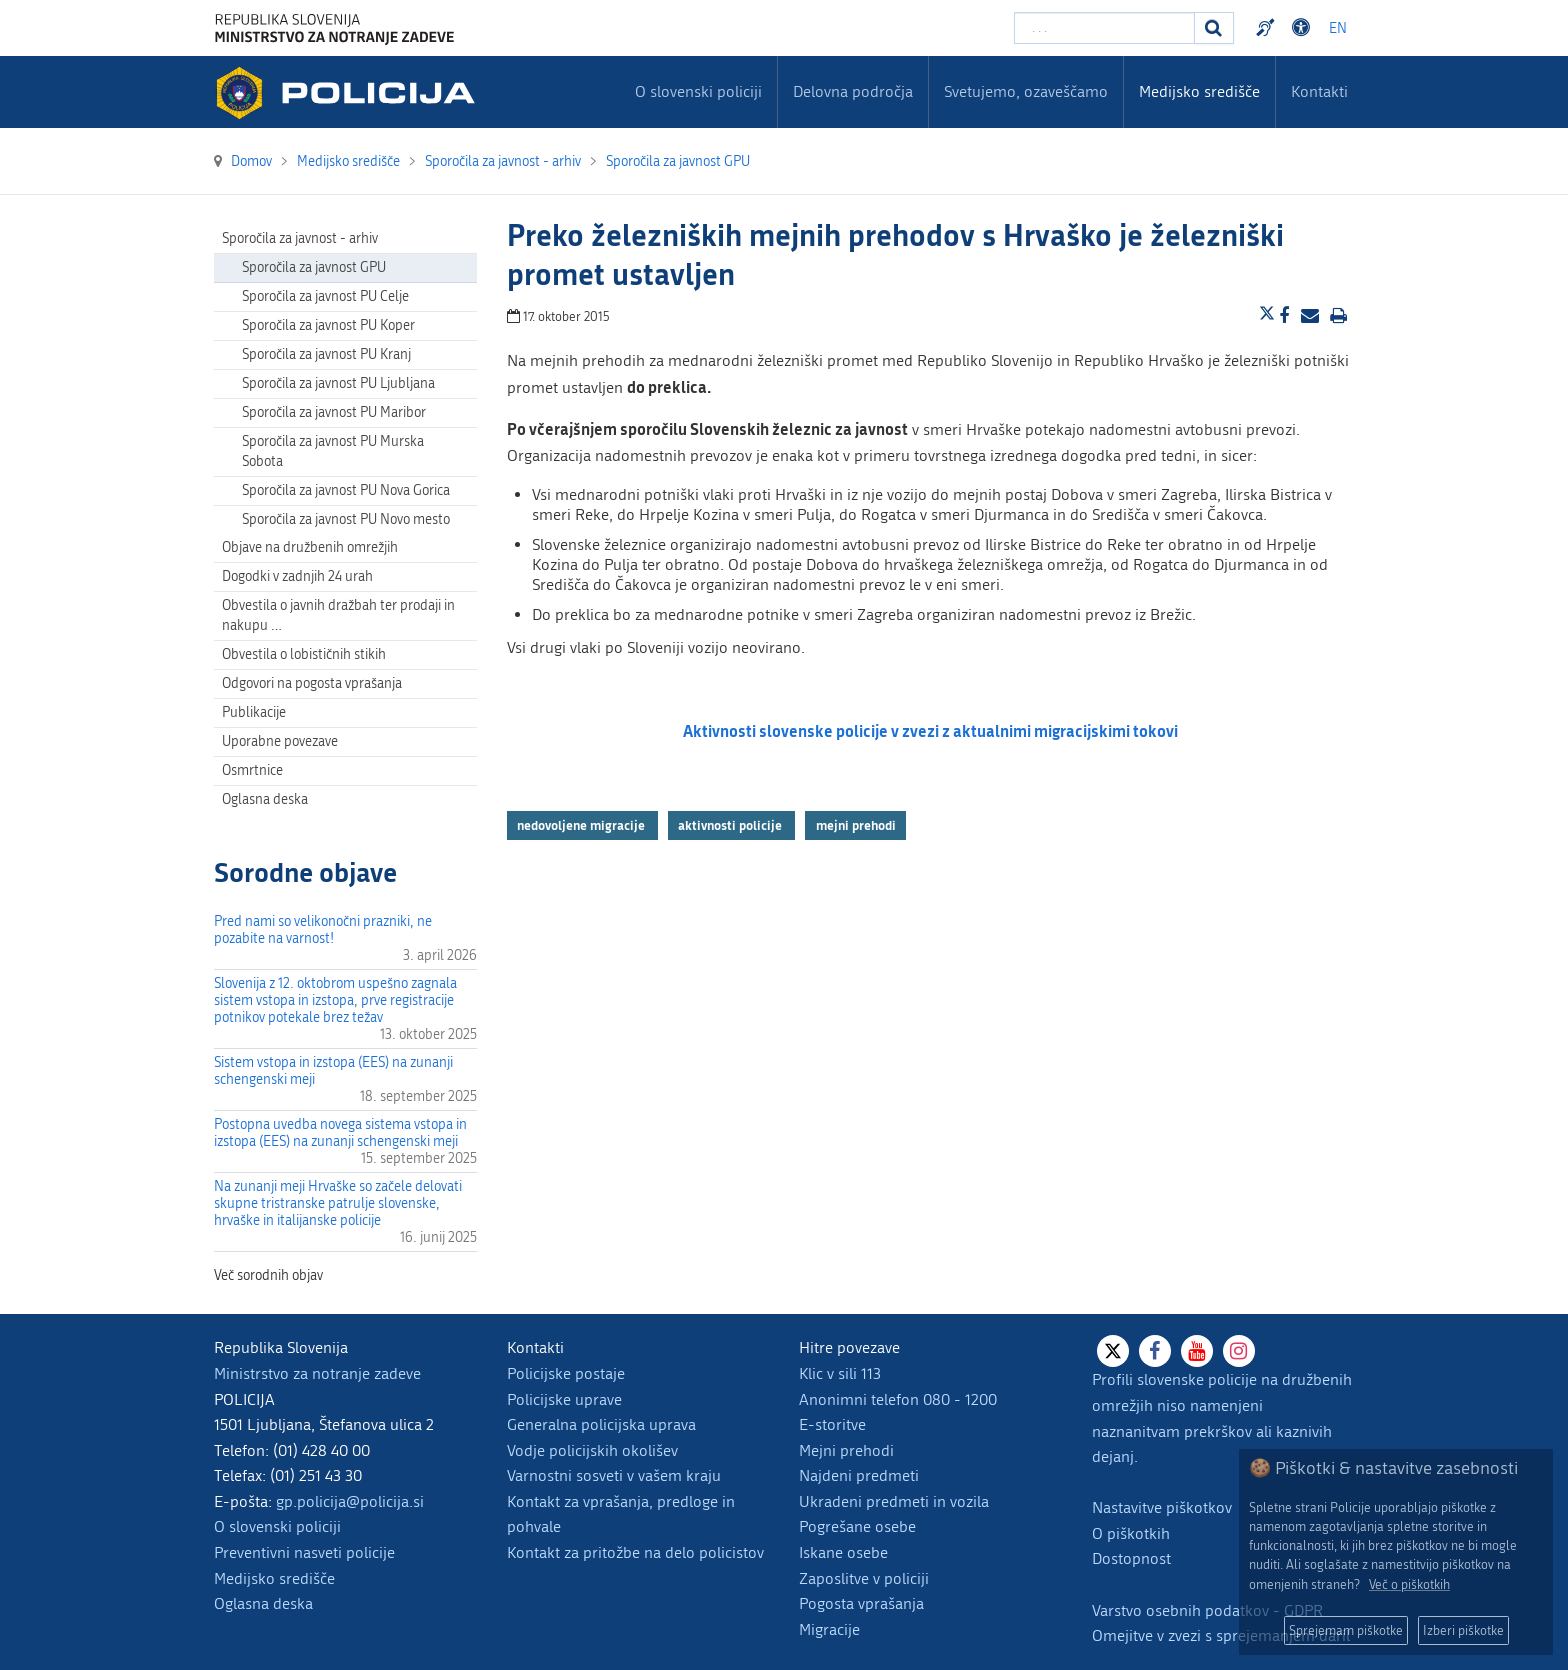  I want to click on Kontakt za pritožbe na delo policistov, so click(635, 1552).